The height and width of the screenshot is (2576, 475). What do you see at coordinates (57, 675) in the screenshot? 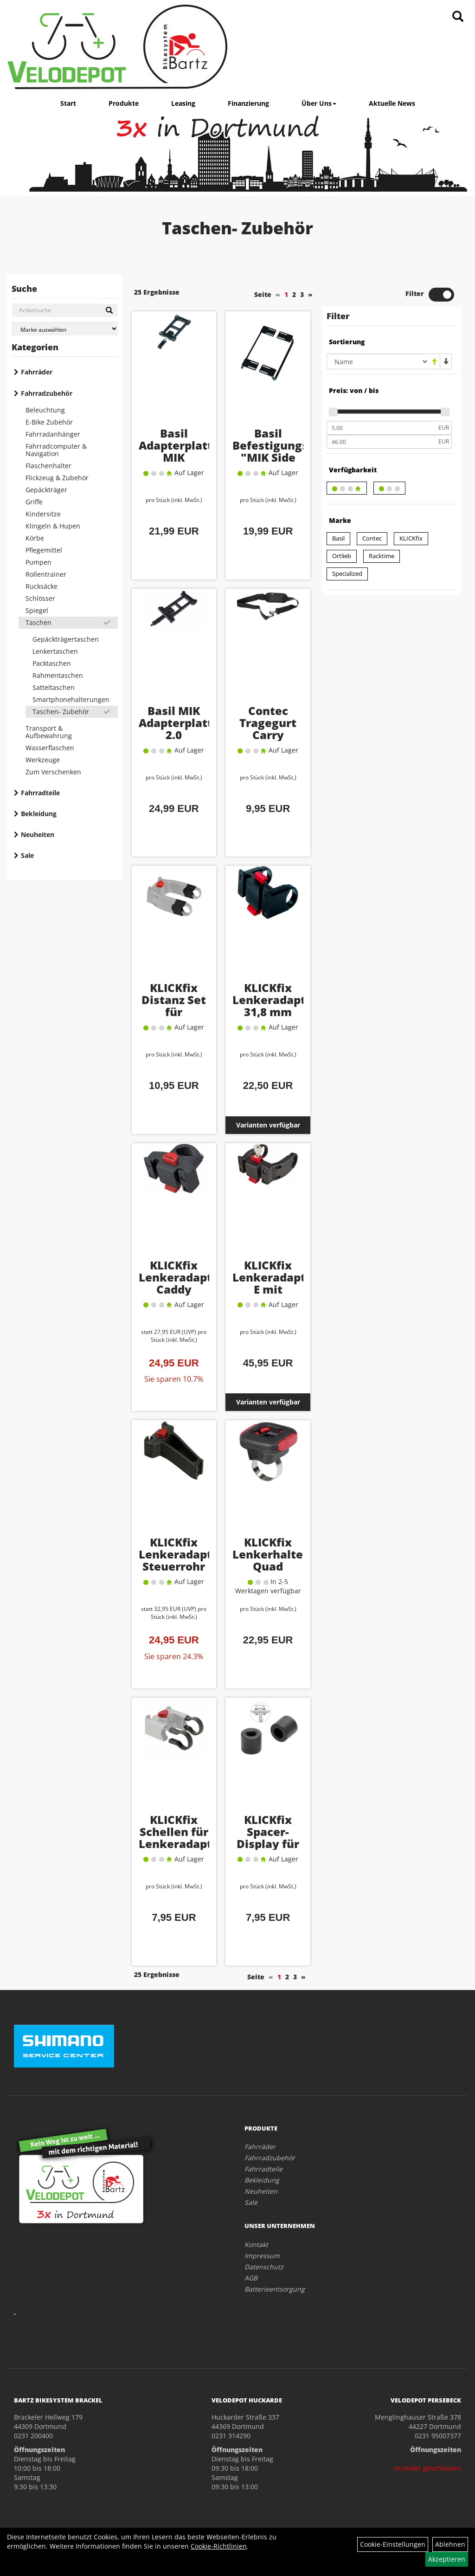
I see `Rahmentaschen` at bounding box center [57, 675].